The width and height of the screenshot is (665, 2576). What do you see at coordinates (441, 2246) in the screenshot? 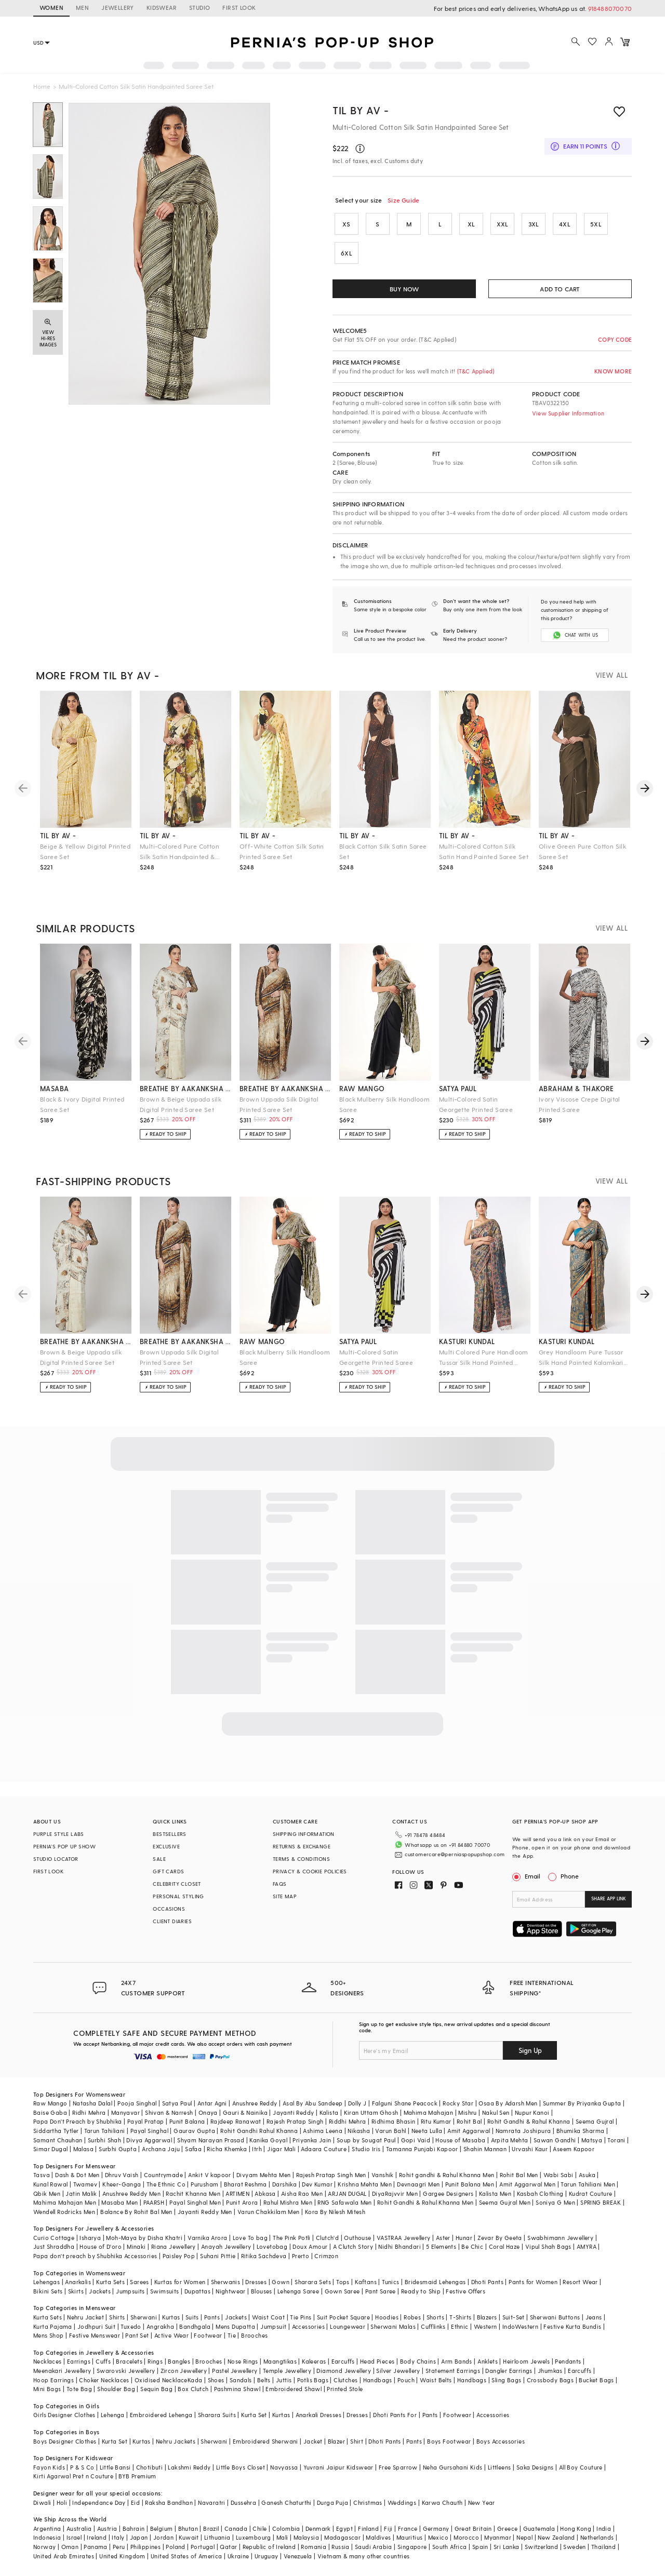
I see `5 Elements` at bounding box center [441, 2246].